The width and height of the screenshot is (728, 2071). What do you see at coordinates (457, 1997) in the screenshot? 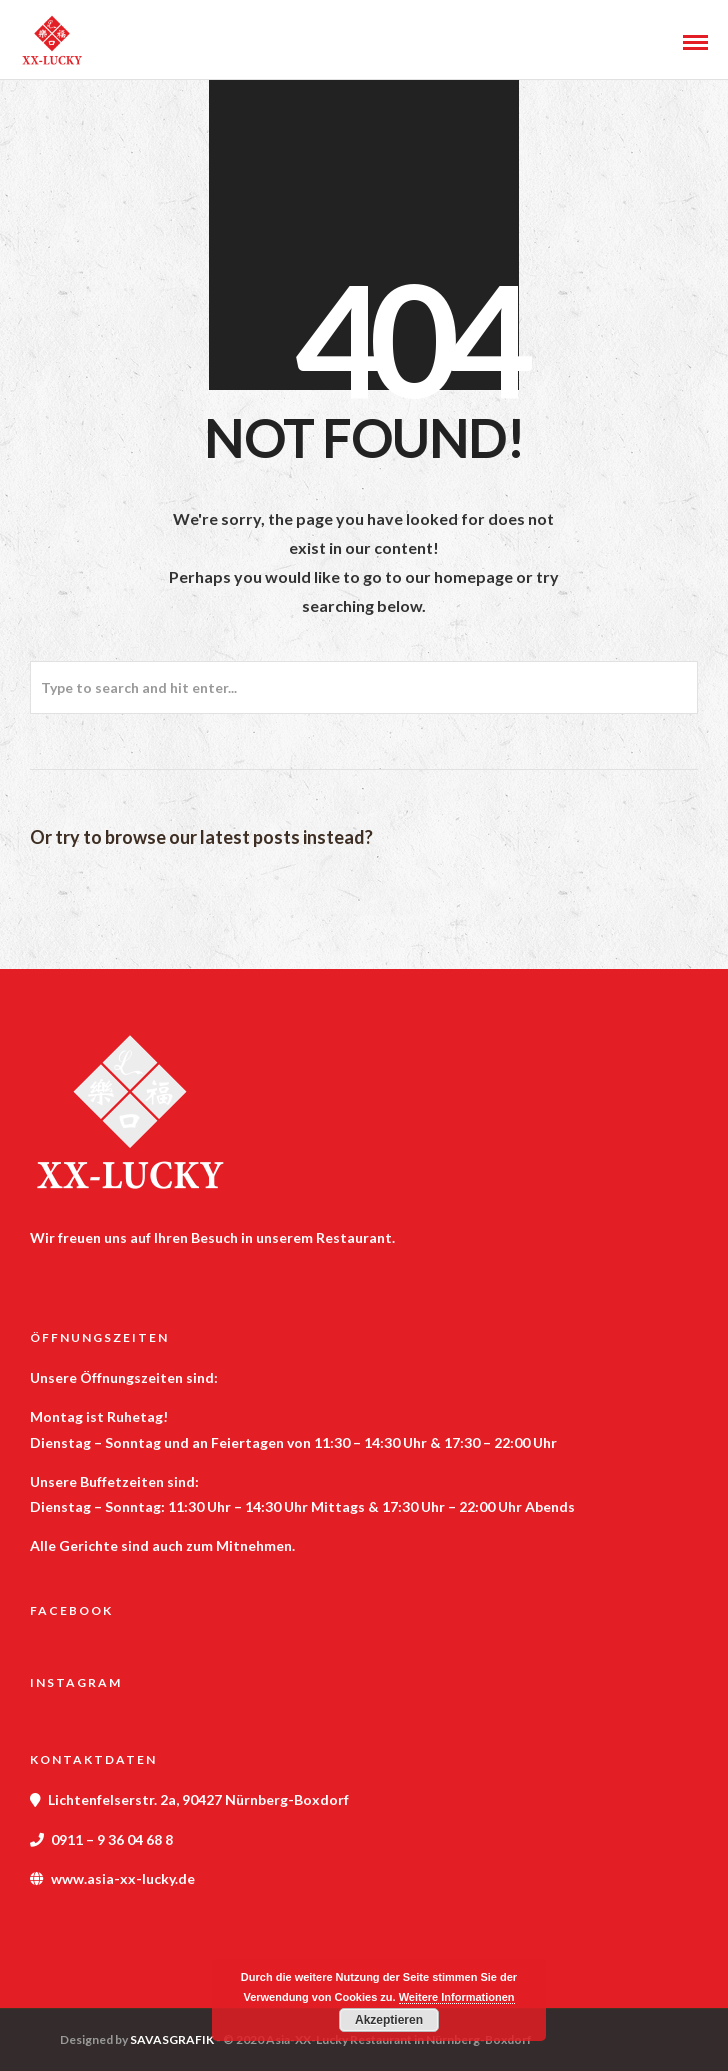
I see `Weitere Informationen` at bounding box center [457, 1997].